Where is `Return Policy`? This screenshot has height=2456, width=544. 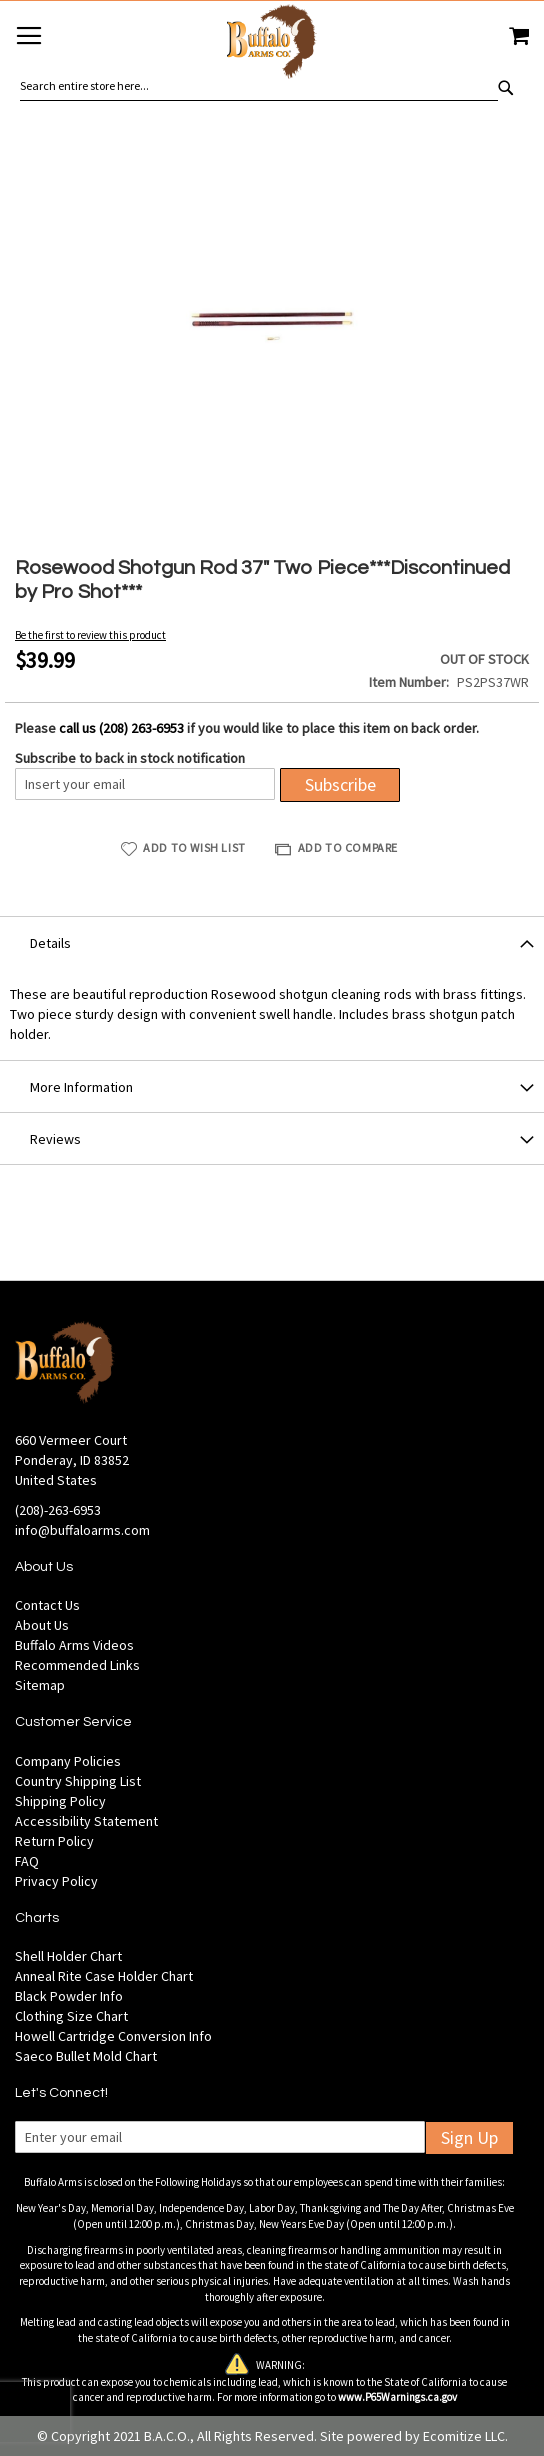
Return Policy is located at coordinates (54, 1841).